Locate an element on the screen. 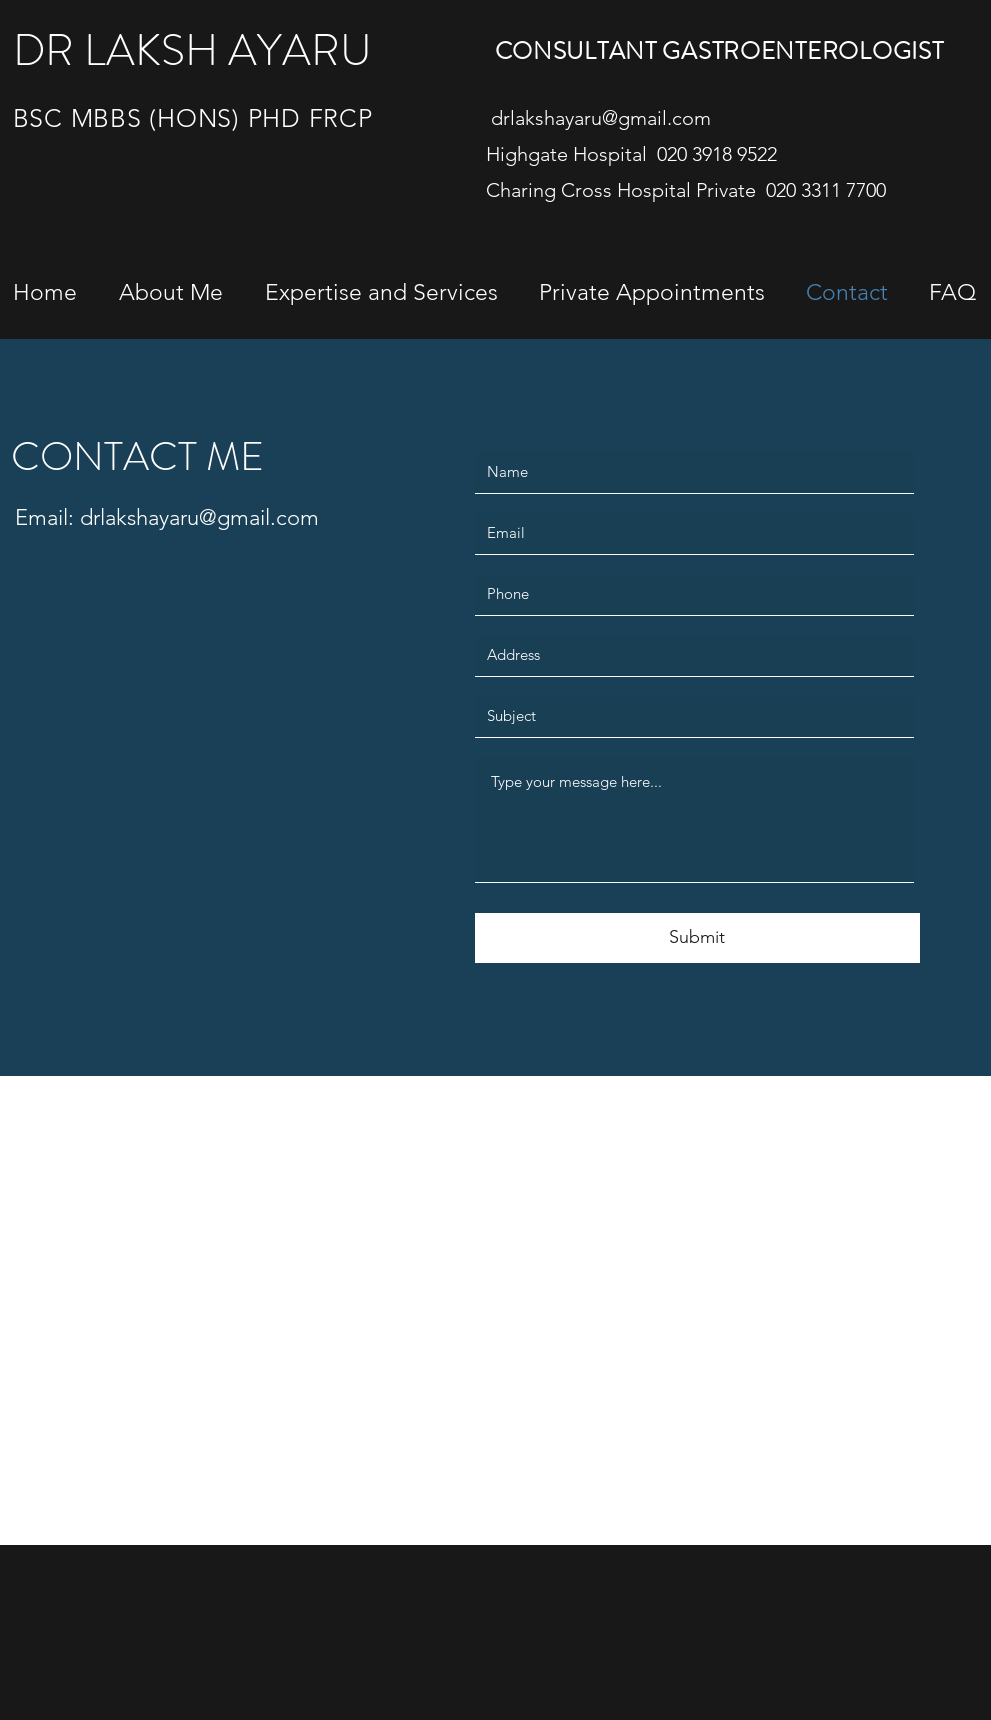 The image size is (991, 1720). drlakshayaru@gmail.com is located at coordinates (601, 118).